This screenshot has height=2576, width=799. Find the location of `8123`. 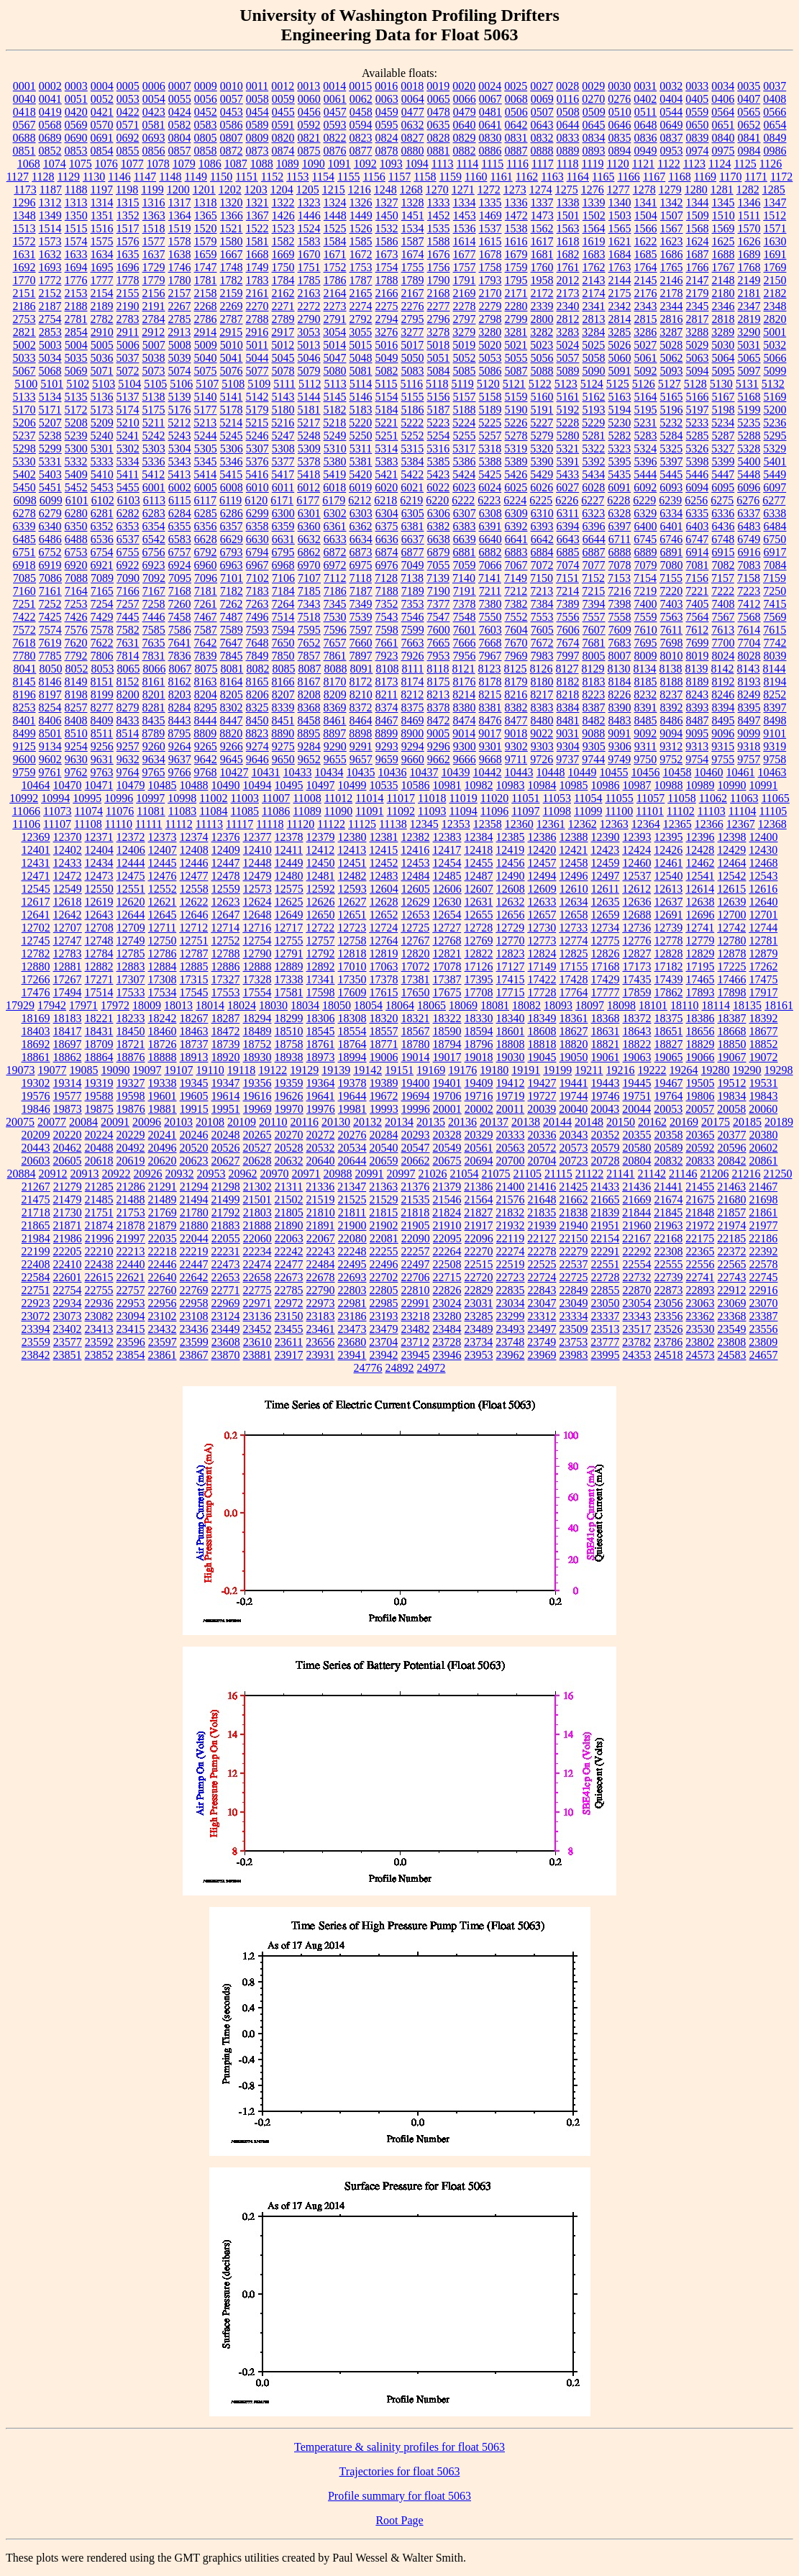

8123 is located at coordinates (489, 669).